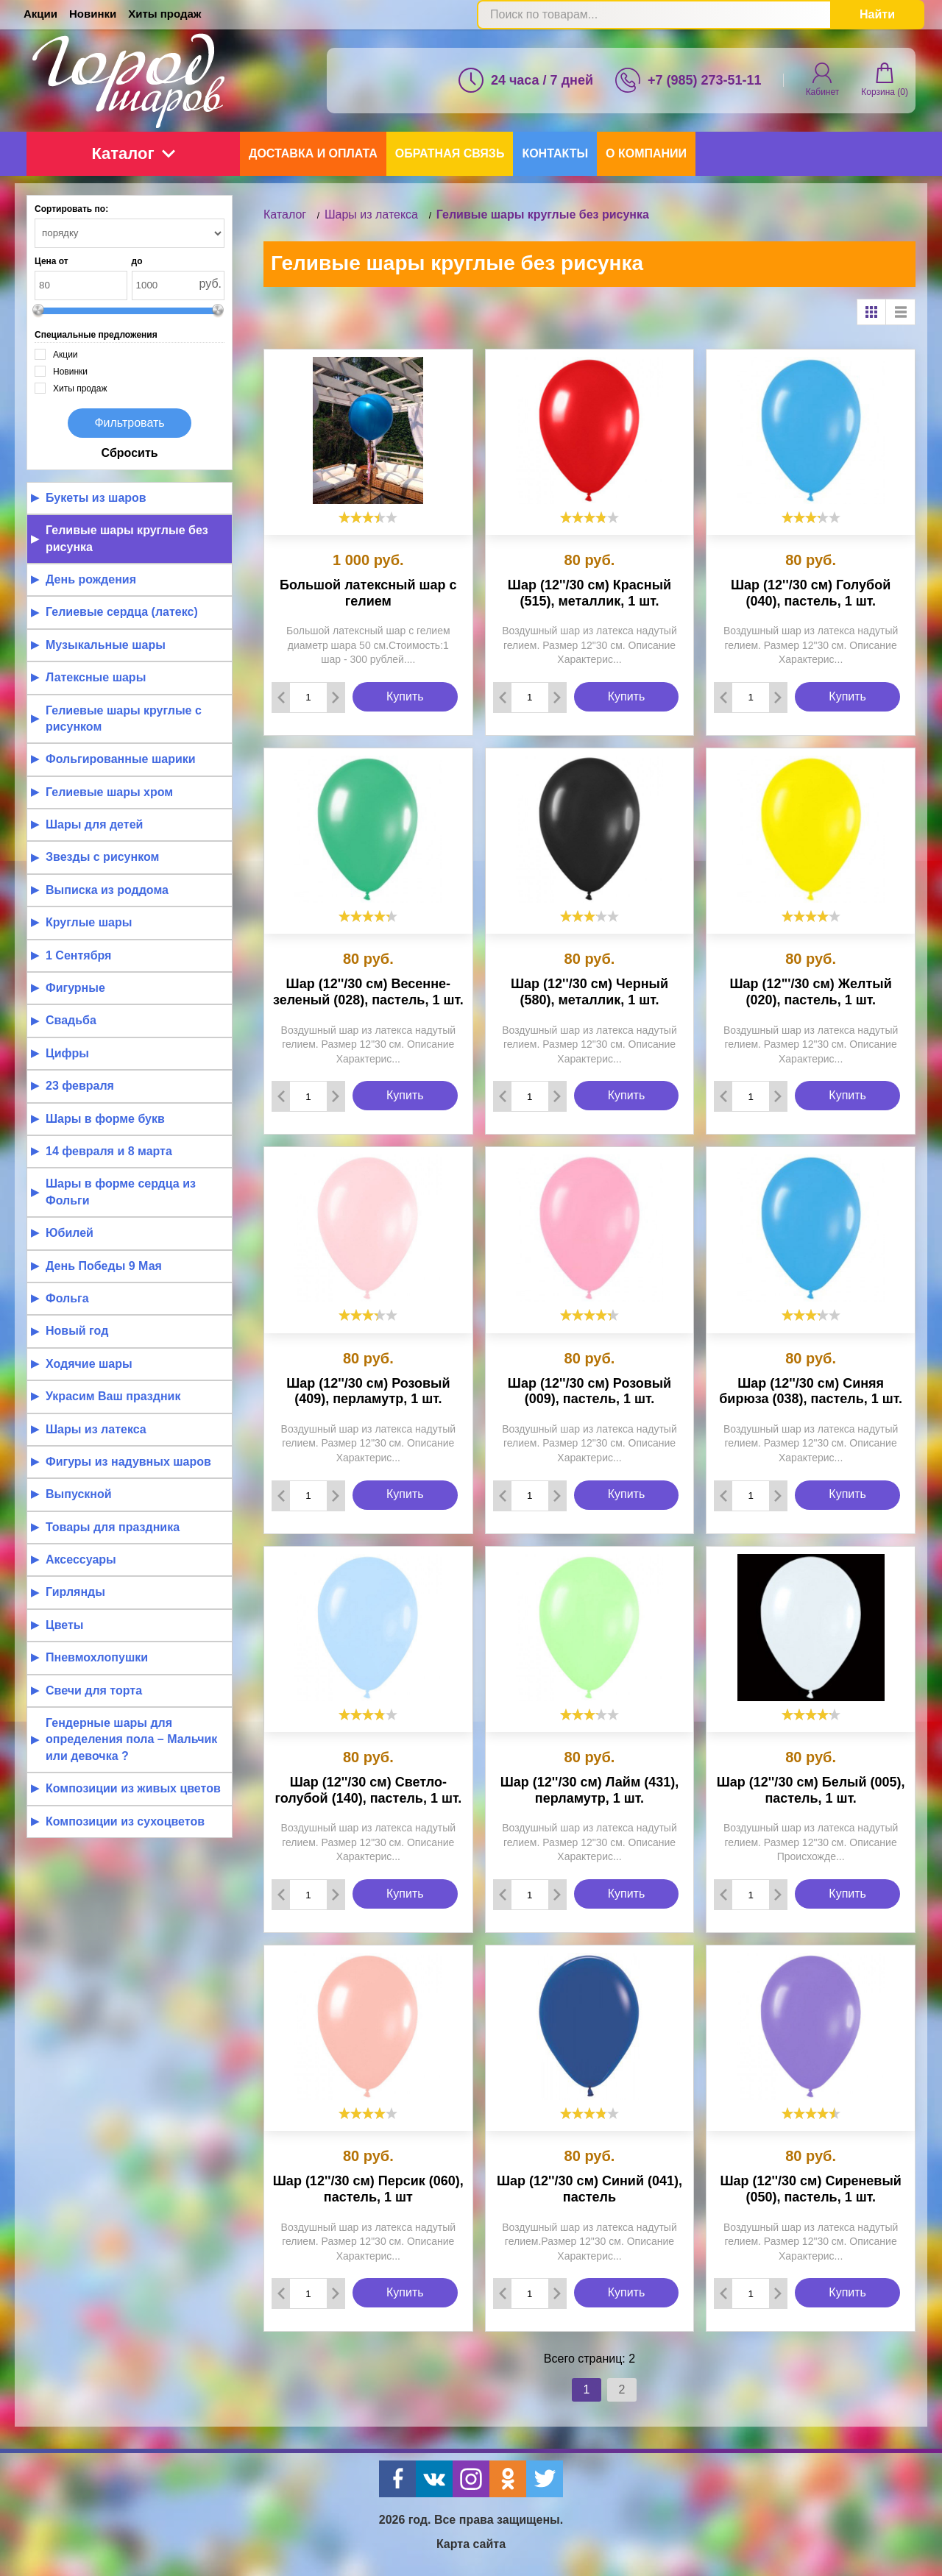  Describe the element at coordinates (97, 1657) in the screenshot. I see `Пневмохлопушки` at that location.